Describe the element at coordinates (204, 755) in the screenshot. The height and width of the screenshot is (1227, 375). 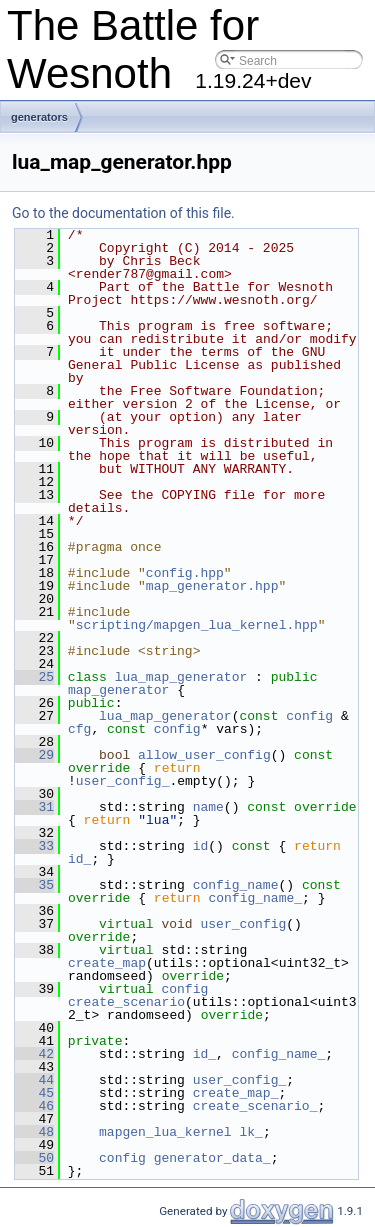
I see `allow_user_config` at that location.